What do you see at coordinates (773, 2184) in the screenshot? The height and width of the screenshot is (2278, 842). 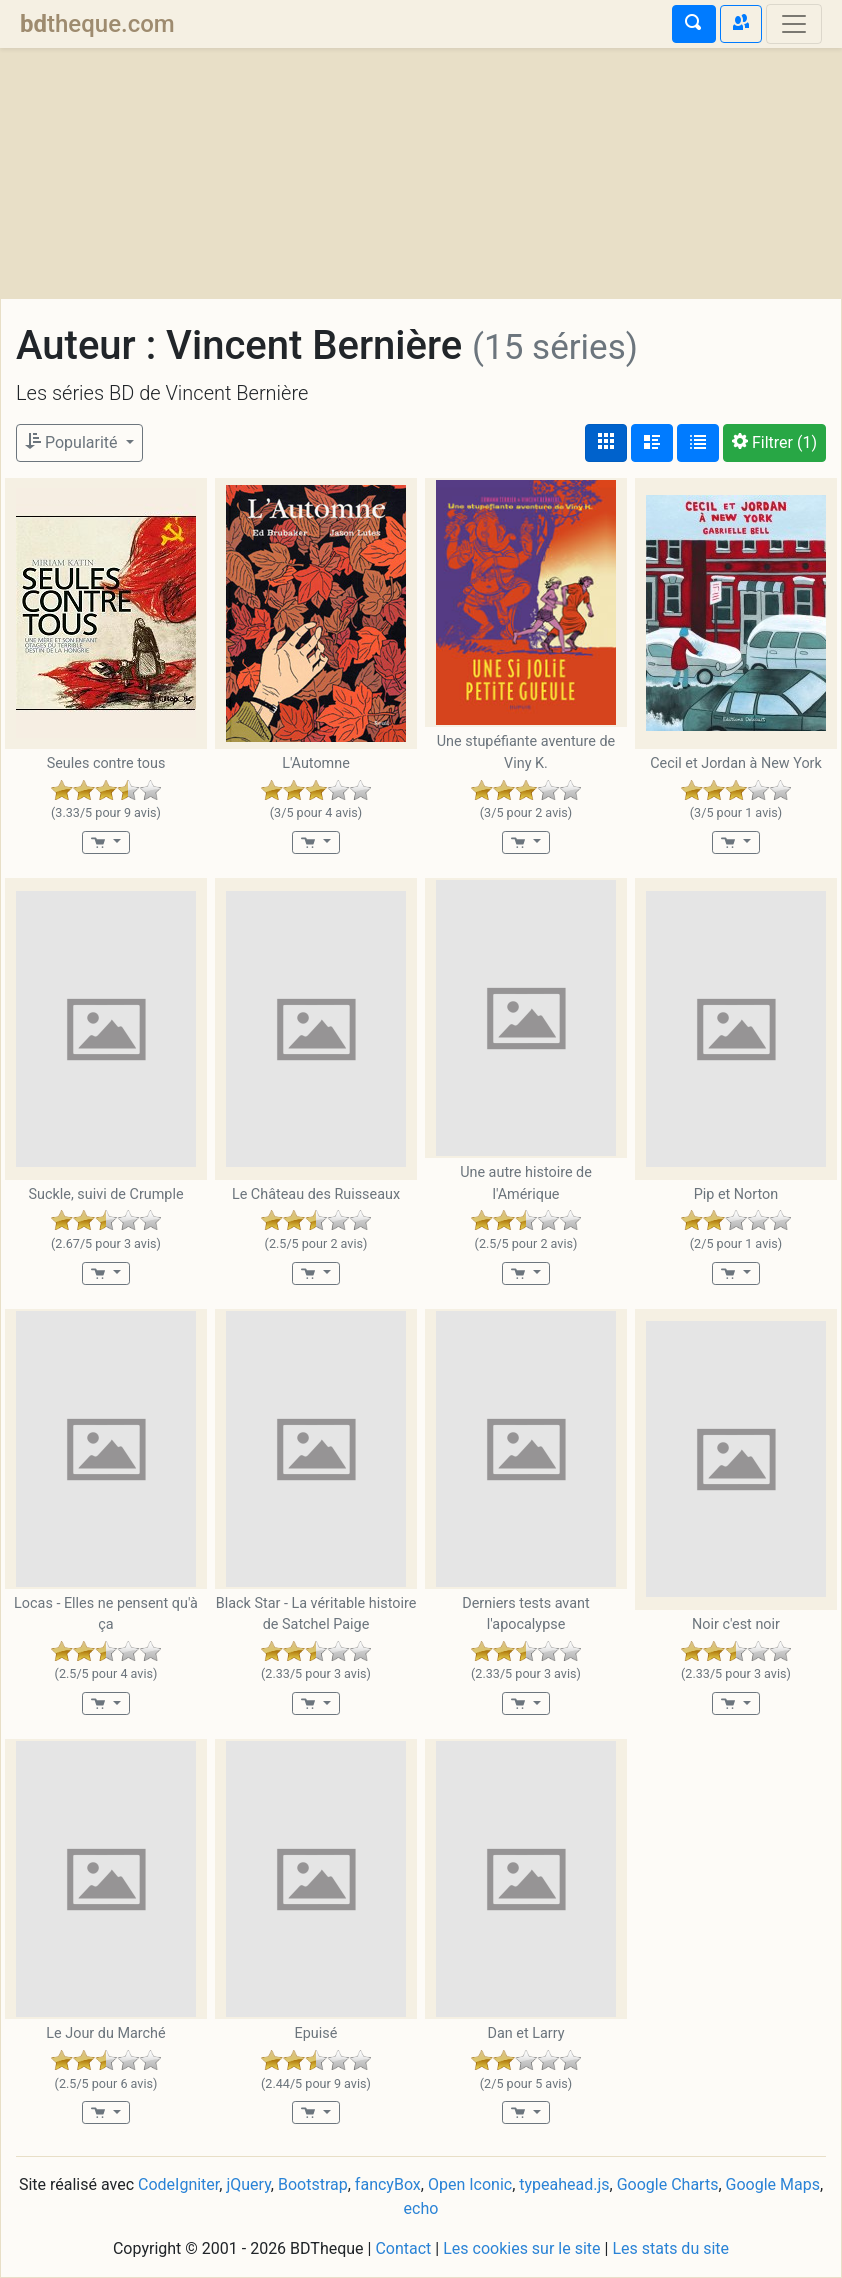 I see `Google Maps` at bounding box center [773, 2184].